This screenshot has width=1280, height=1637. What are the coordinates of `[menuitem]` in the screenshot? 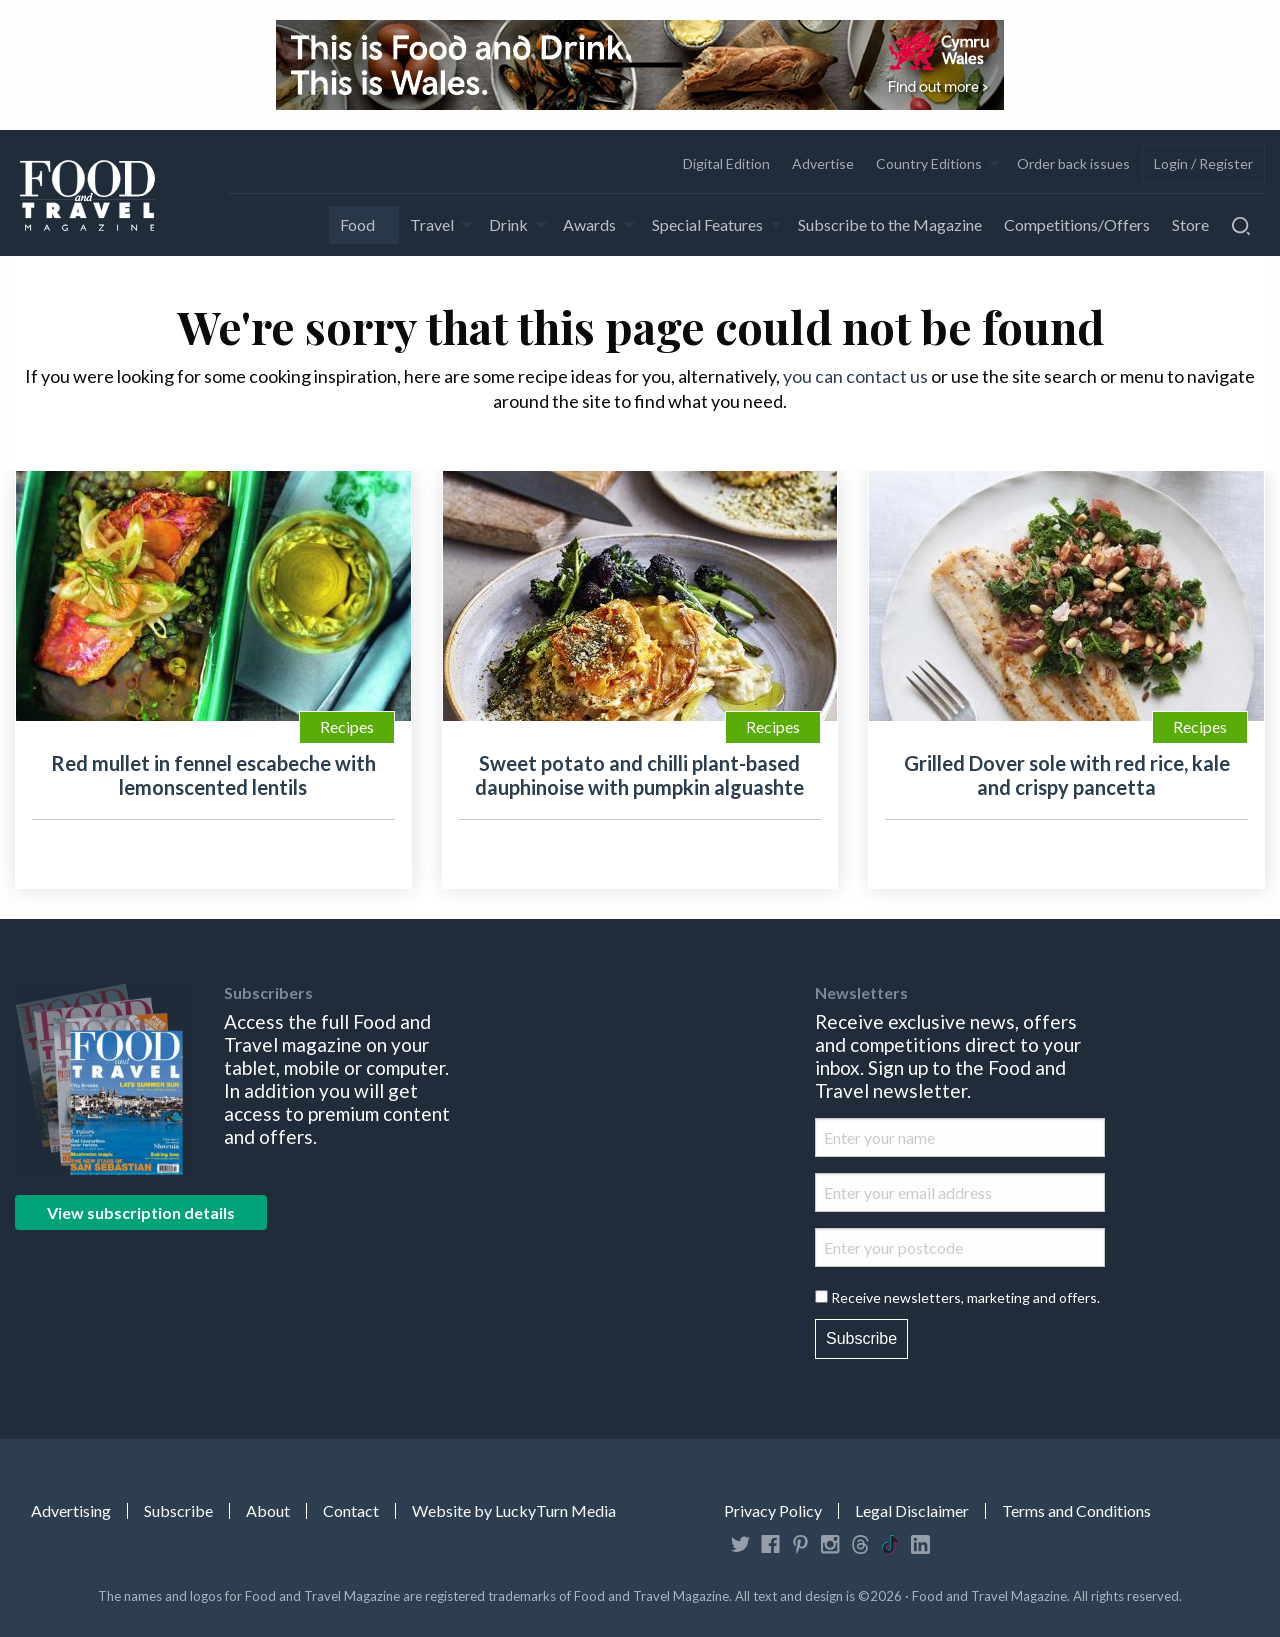 It's located at (725, 164).